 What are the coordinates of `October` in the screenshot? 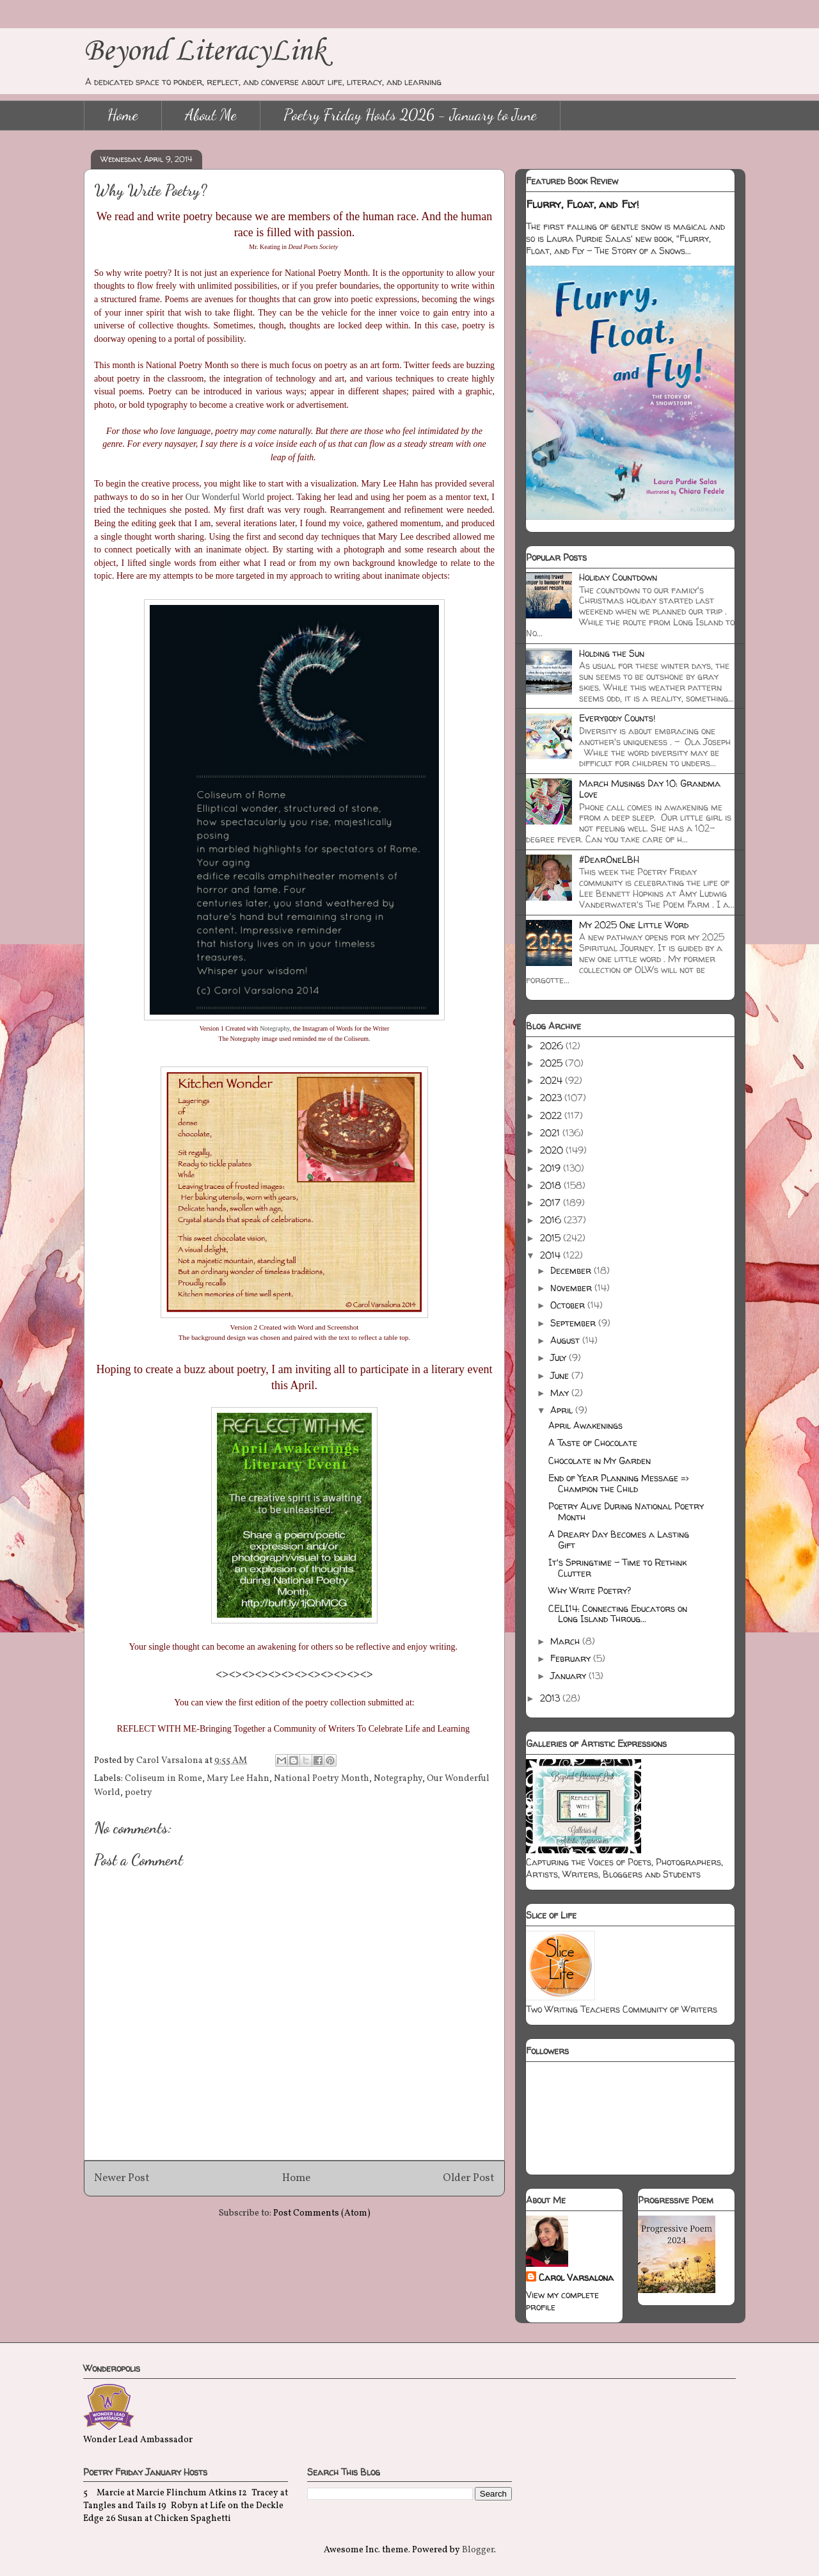 It's located at (568, 1305).